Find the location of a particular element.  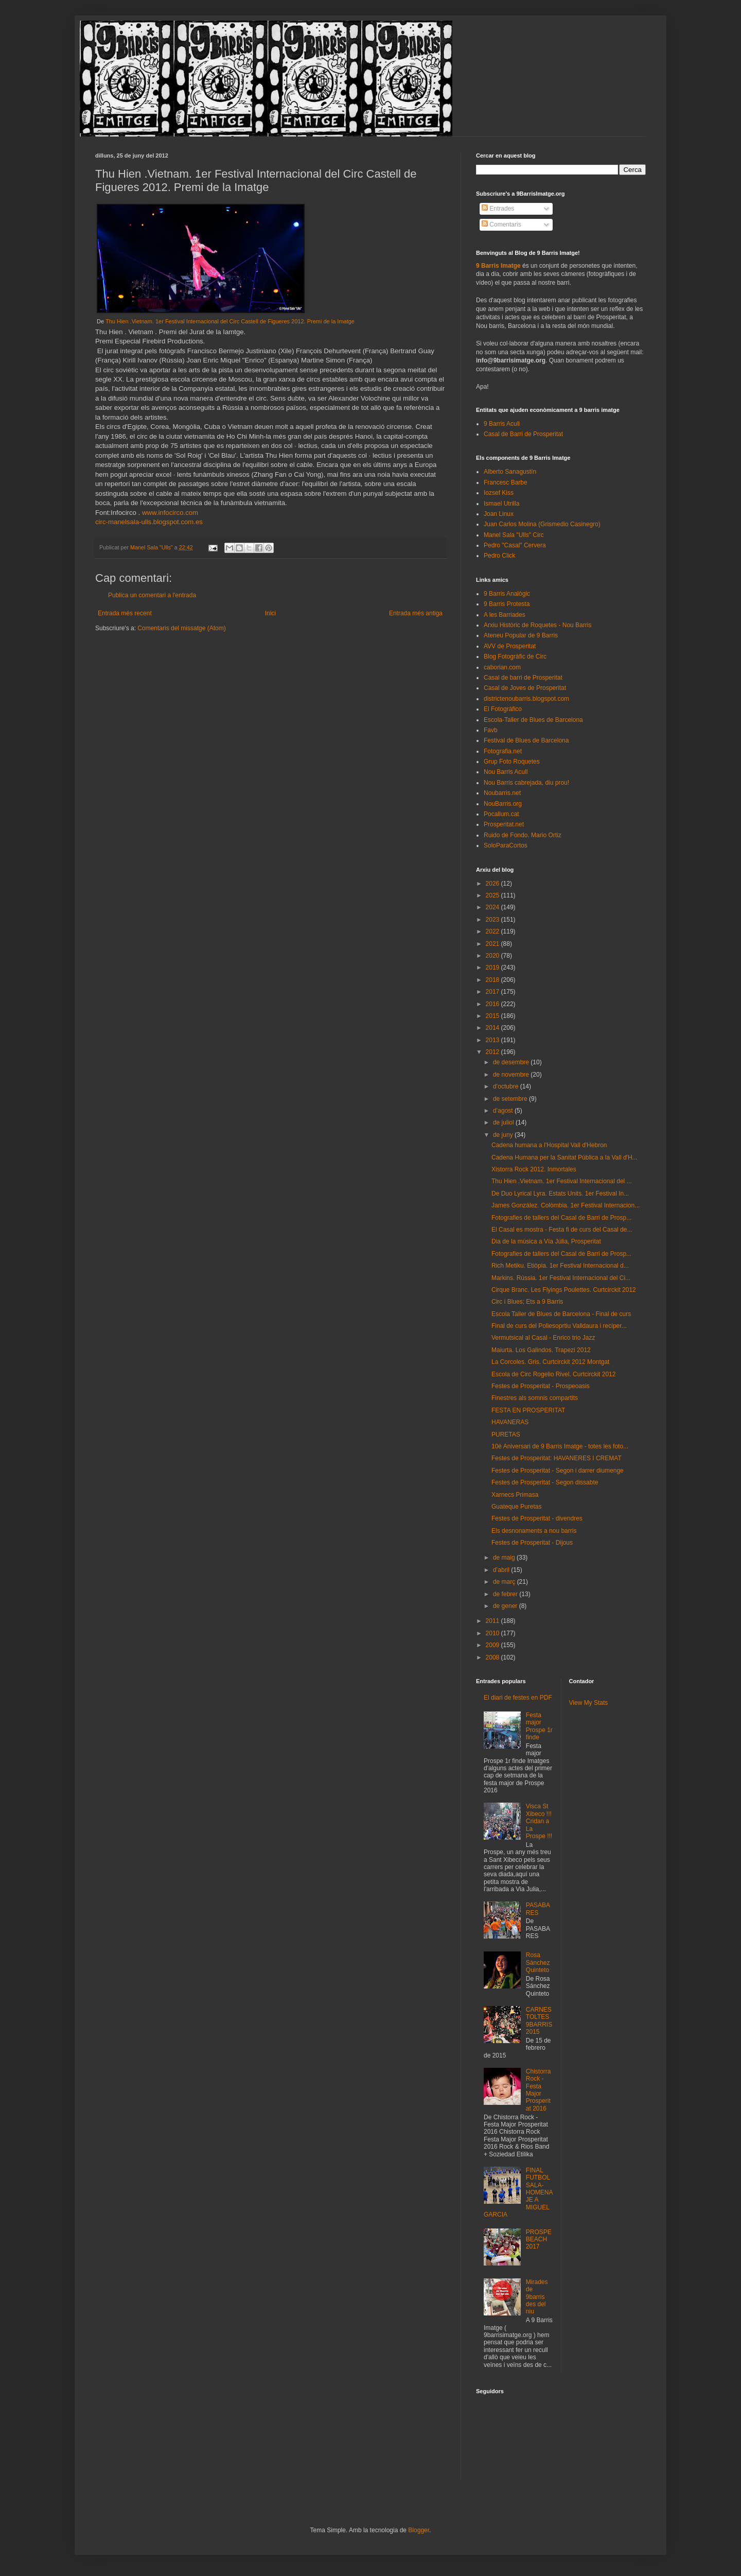

2014 is located at coordinates (493, 1027).